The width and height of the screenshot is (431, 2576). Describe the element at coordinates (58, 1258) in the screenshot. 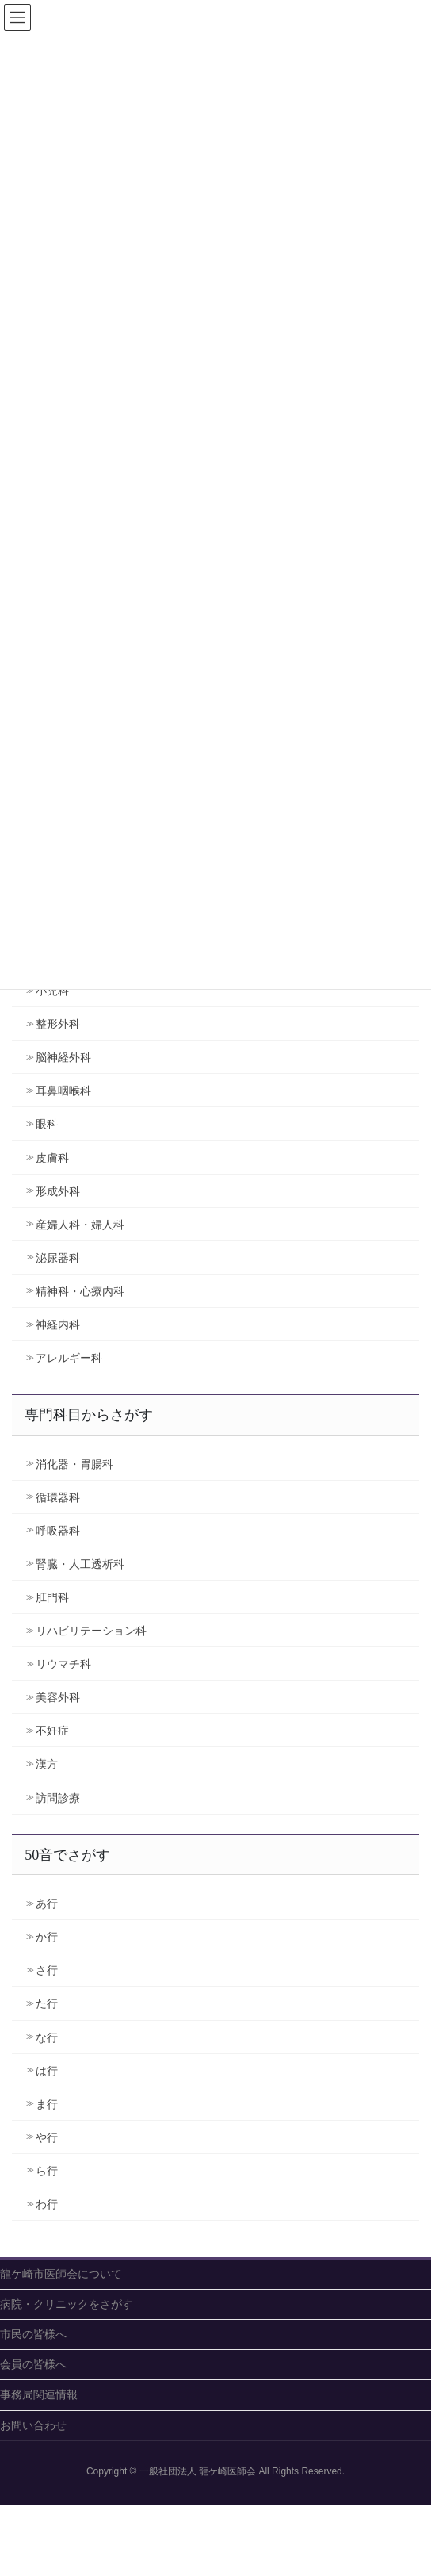

I see `泌尿器科` at that location.